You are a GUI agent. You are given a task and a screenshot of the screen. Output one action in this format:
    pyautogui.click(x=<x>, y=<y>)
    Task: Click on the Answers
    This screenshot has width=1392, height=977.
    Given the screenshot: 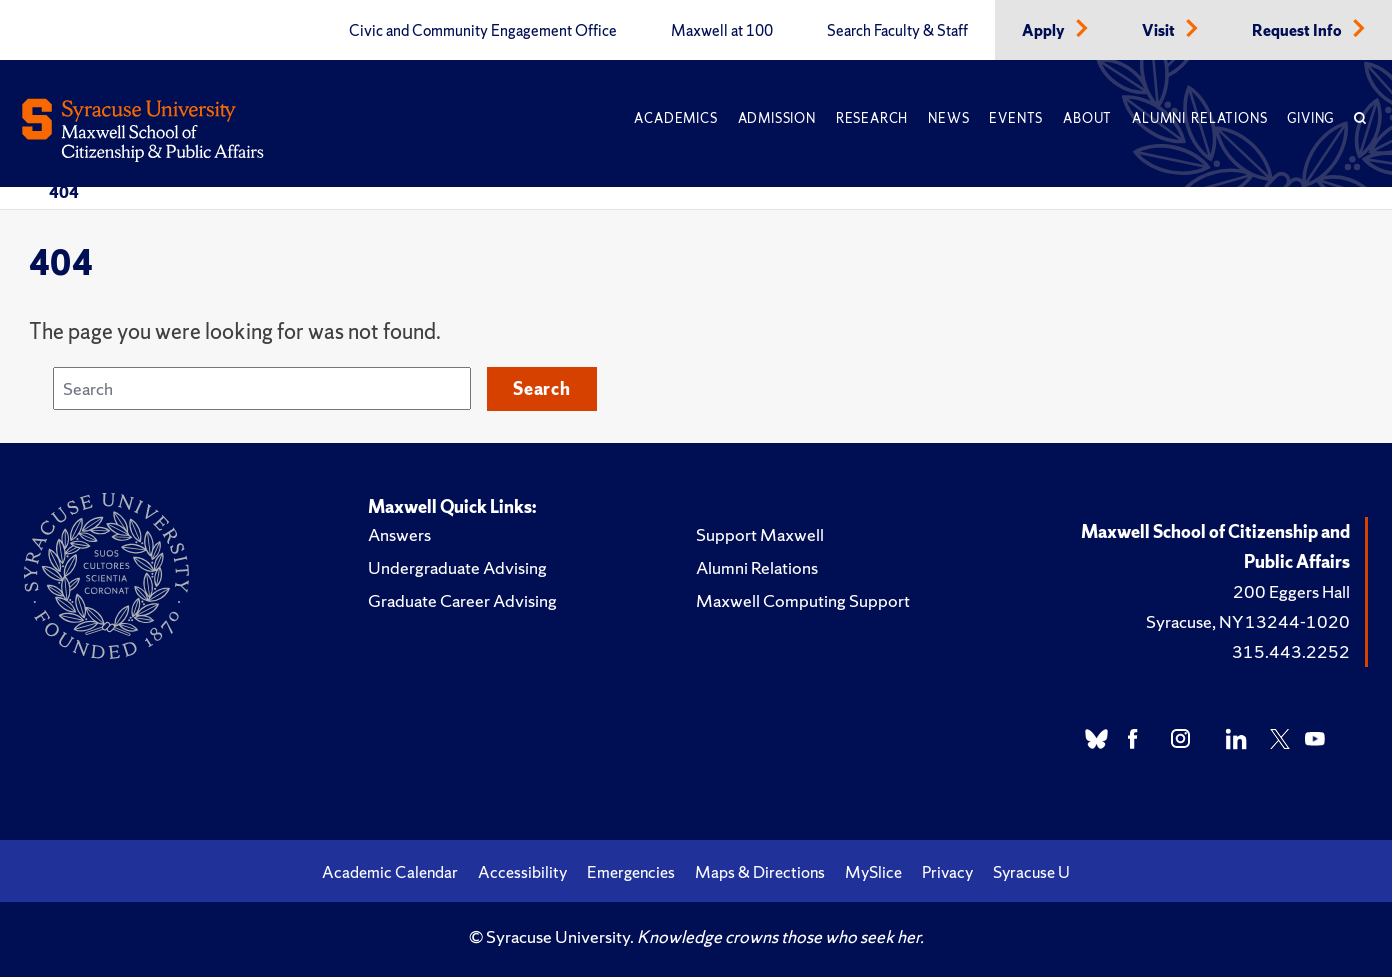 What is the action you would take?
    pyautogui.click(x=399, y=534)
    